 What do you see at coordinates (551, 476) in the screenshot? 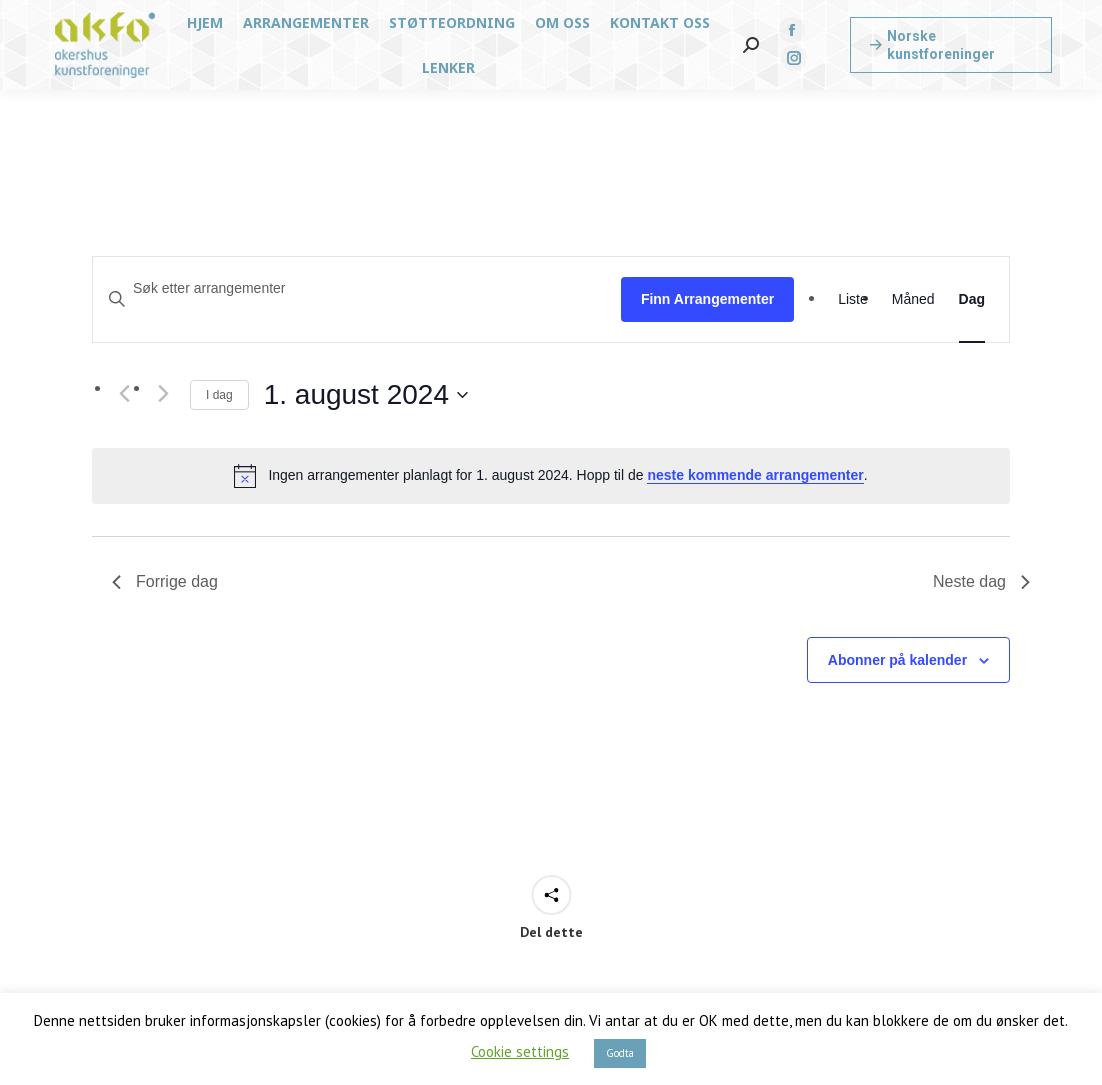
I see `[alert]` at bounding box center [551, 476].